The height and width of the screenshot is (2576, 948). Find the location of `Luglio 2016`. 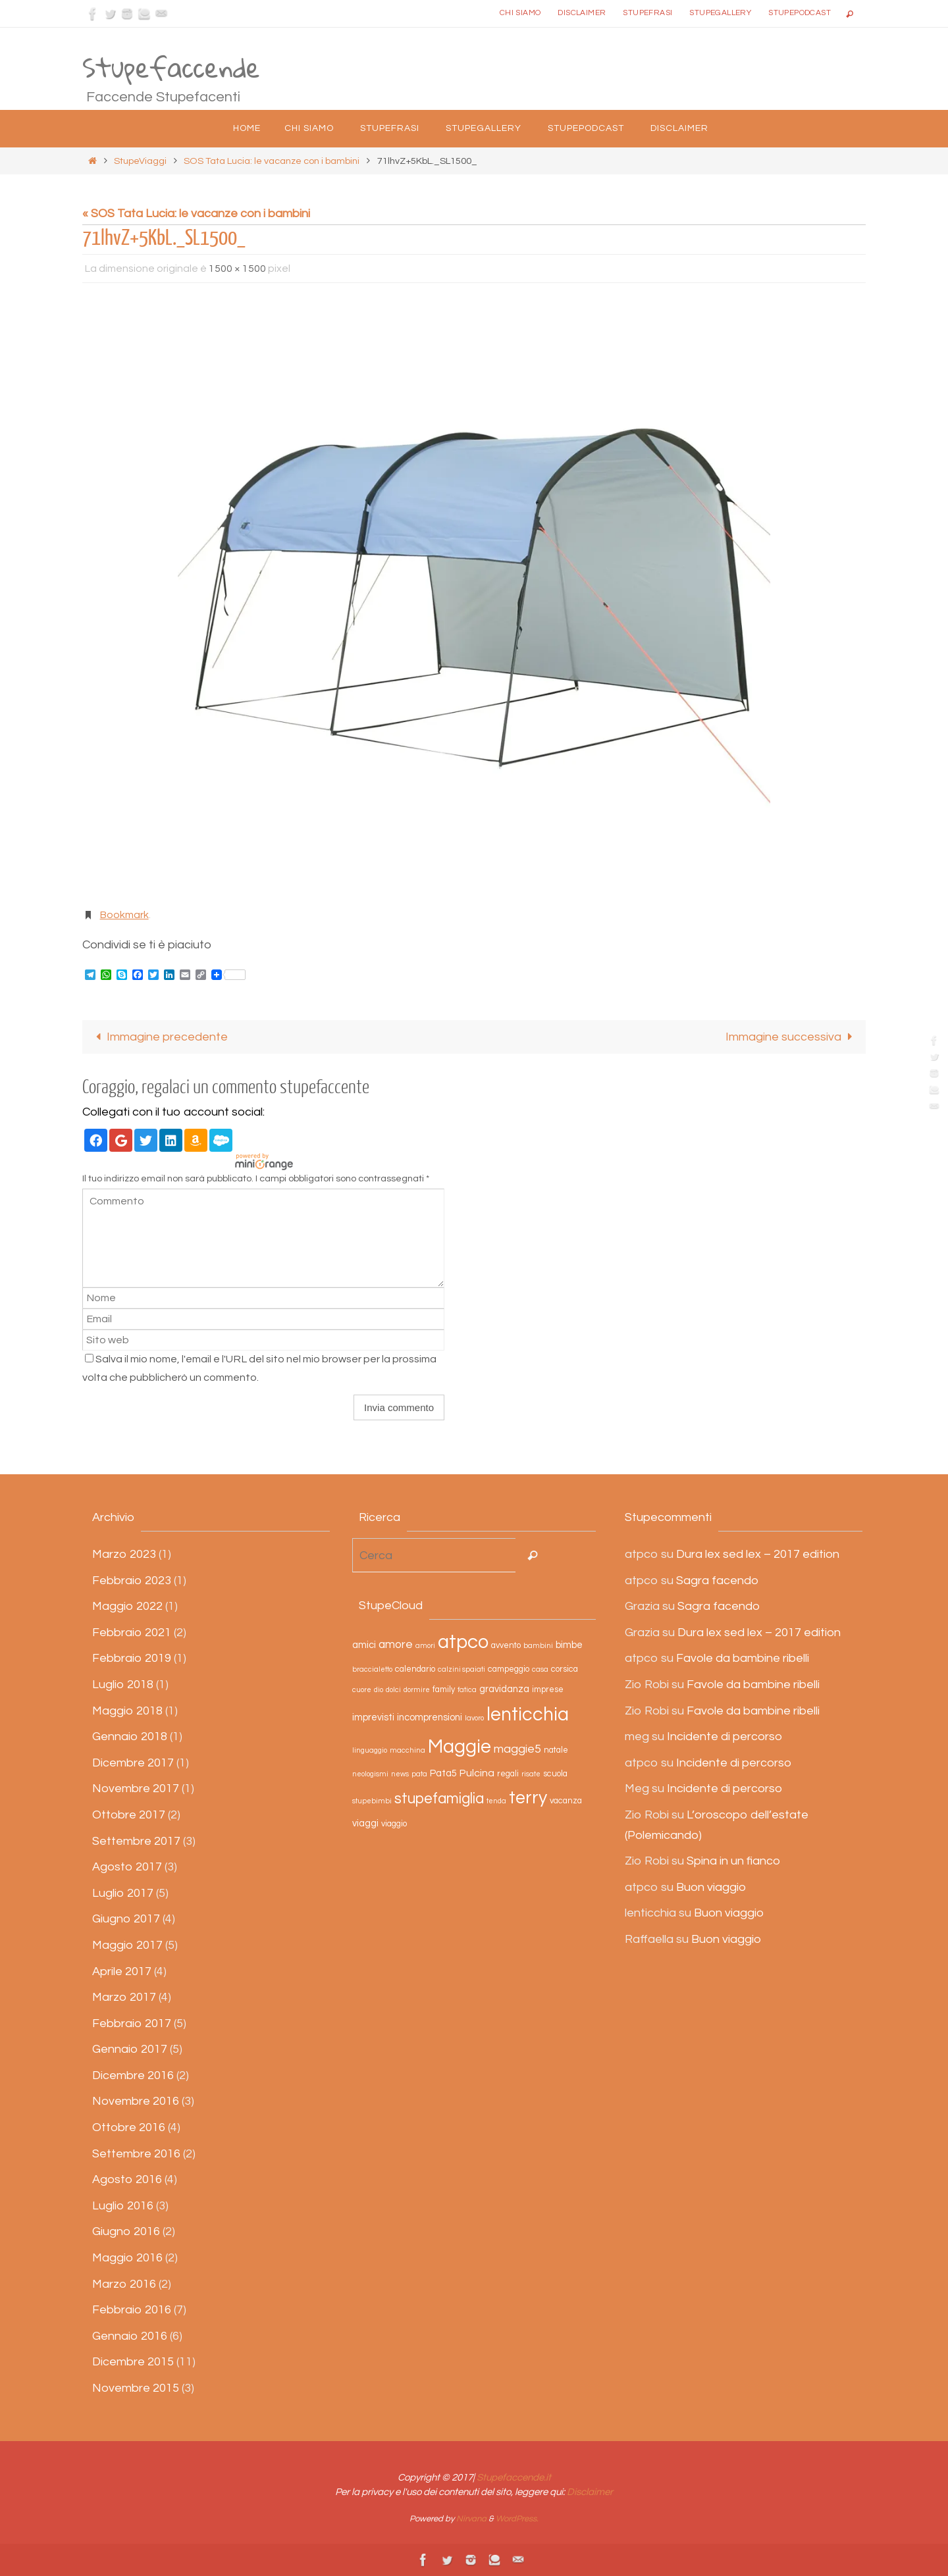

Luglio 2016 is located at coordinates (122, 2206).